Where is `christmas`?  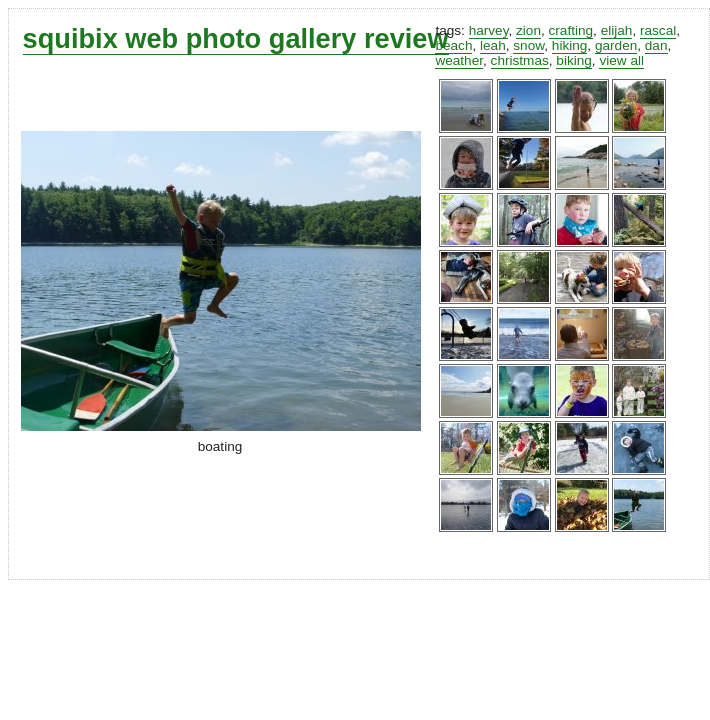
christmas is located at coordinates (520, 60).